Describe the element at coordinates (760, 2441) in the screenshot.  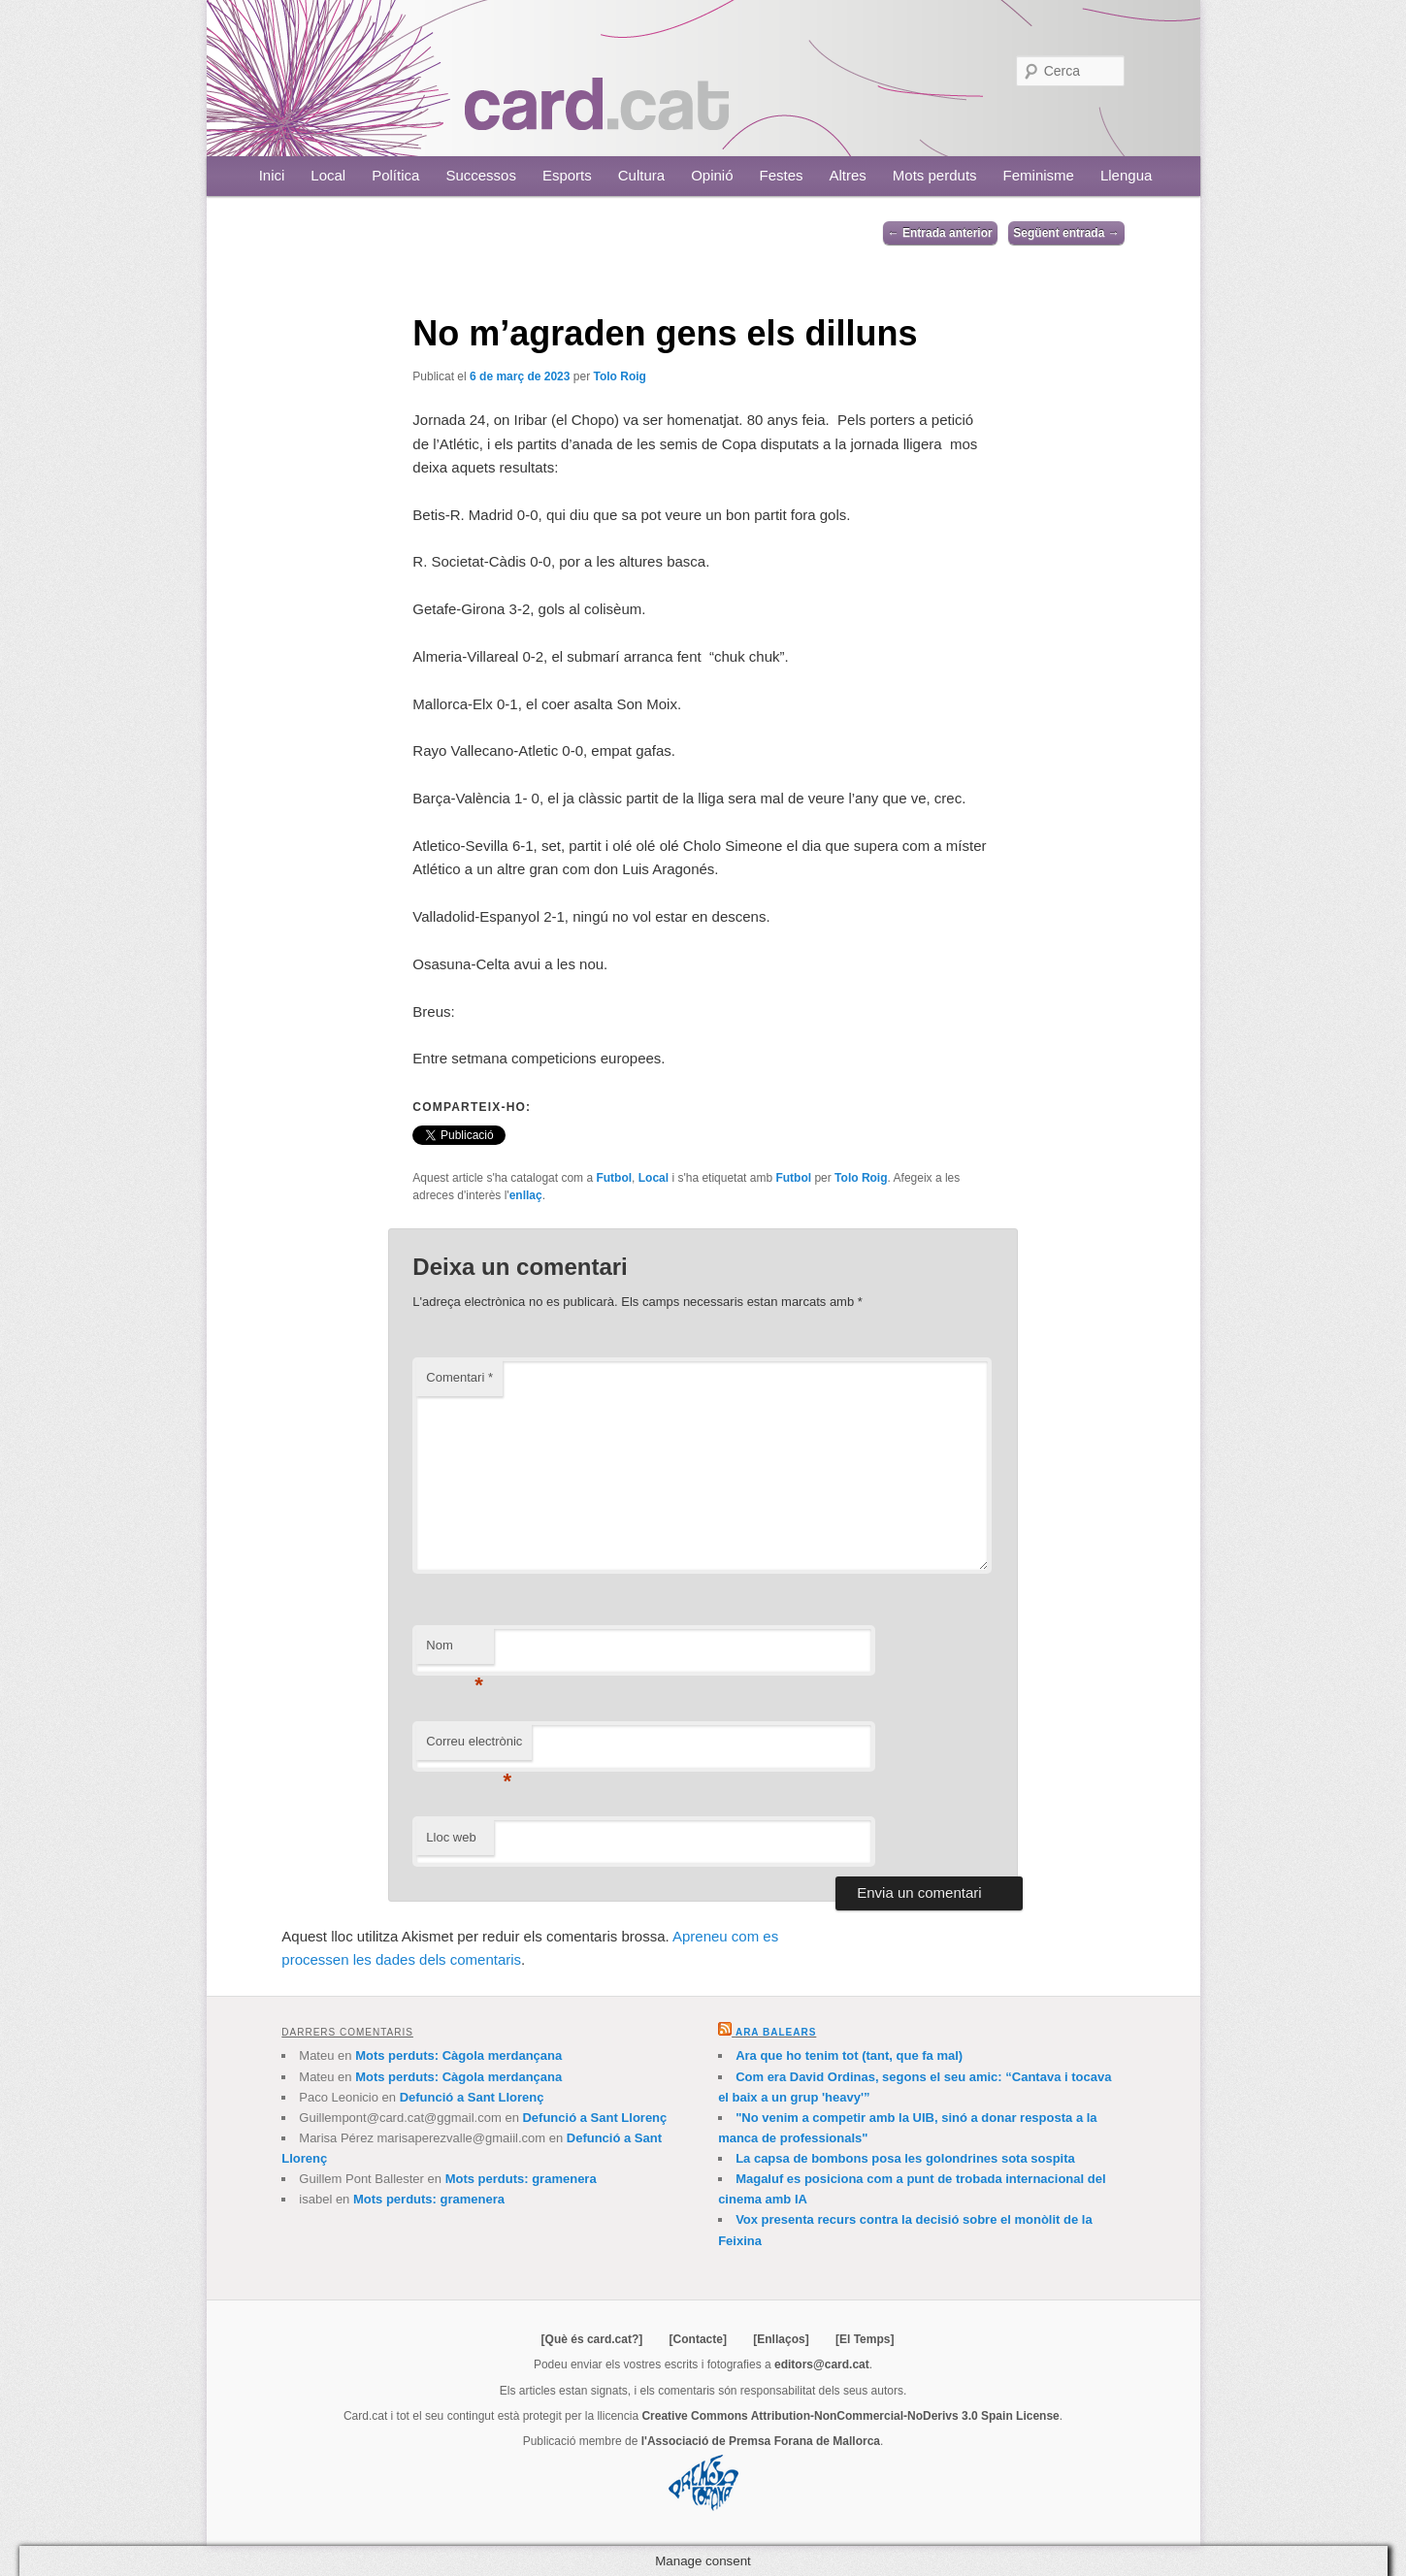
I see `l'Associació de Premsa Forana de Mallorca` at that location.